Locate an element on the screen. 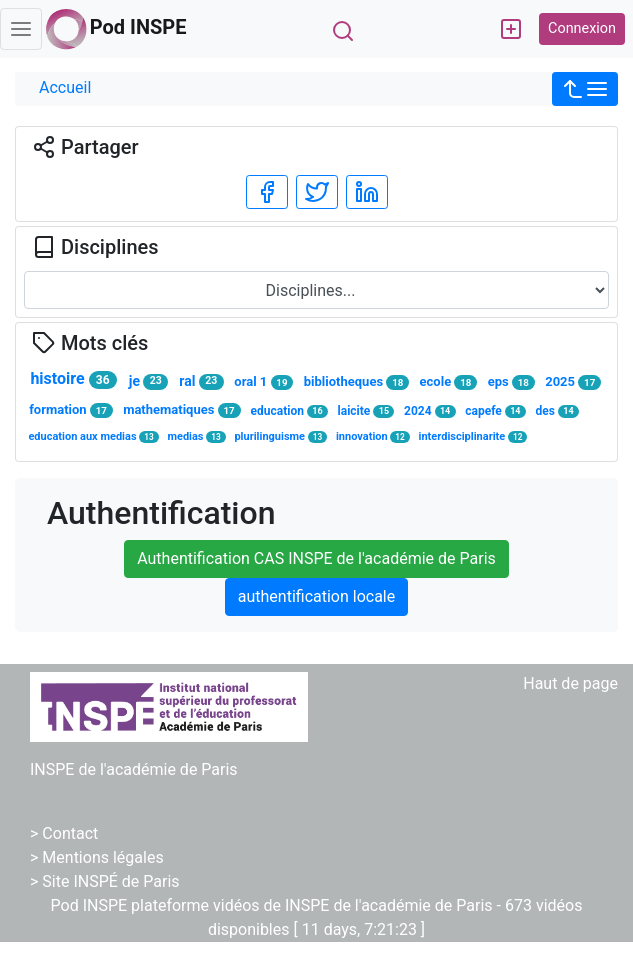 The image size is (633, 958). histoire is located at coordinates (73, 379).